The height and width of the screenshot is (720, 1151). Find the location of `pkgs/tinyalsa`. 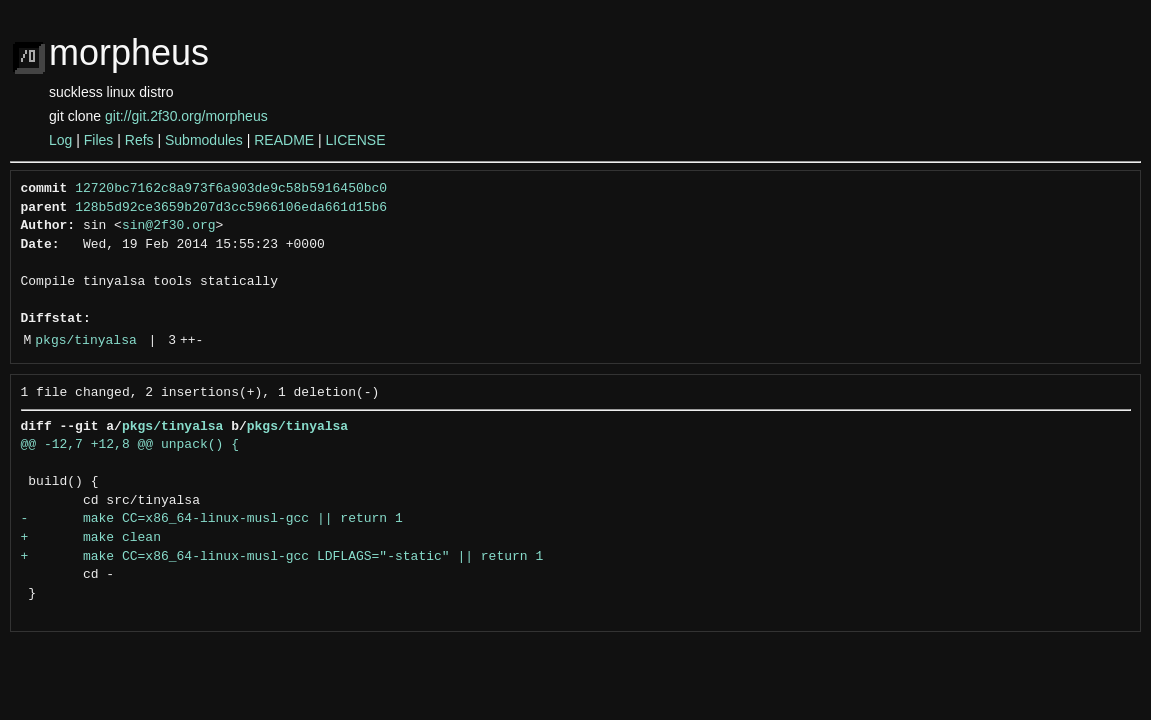

pkgs/tinyalsa is located at coordinates (85, 341).